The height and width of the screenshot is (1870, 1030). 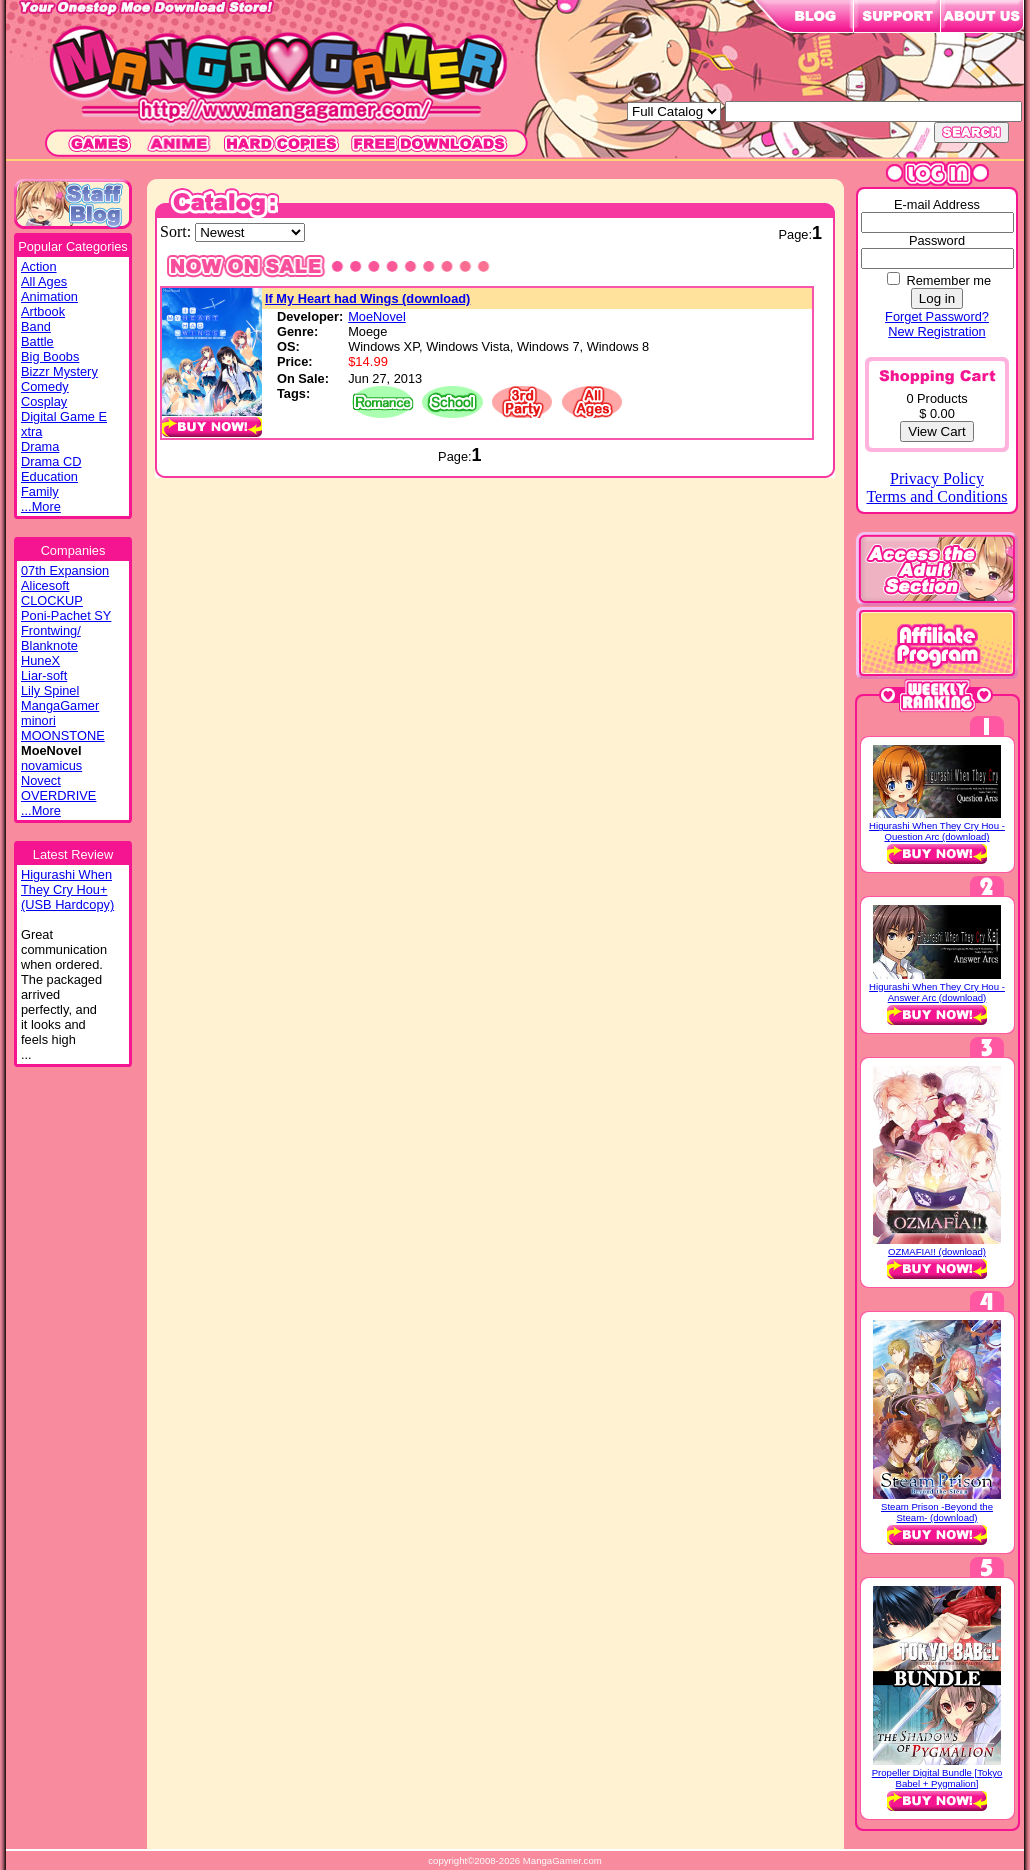 What do you see at coordinates (377, 316) in the screenshot?
I see `MoeNovel` at bounding box center [377, 316].